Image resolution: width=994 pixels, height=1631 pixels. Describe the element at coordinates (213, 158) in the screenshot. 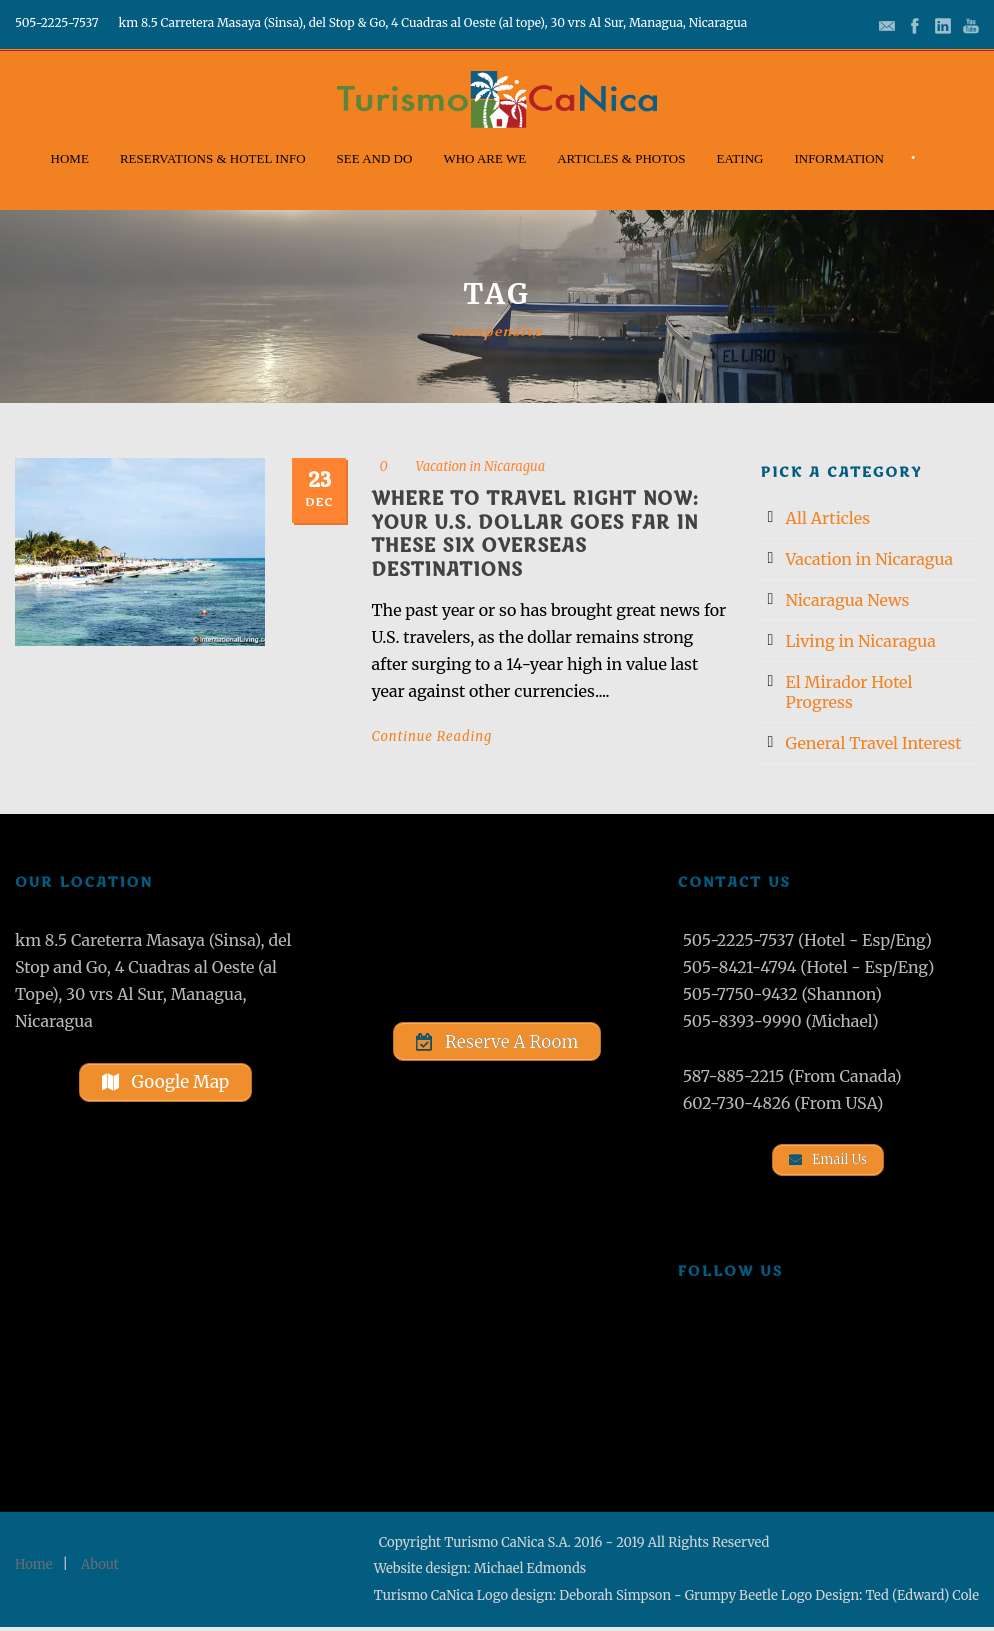

I see `Reservations & Hotel Info` at that location.